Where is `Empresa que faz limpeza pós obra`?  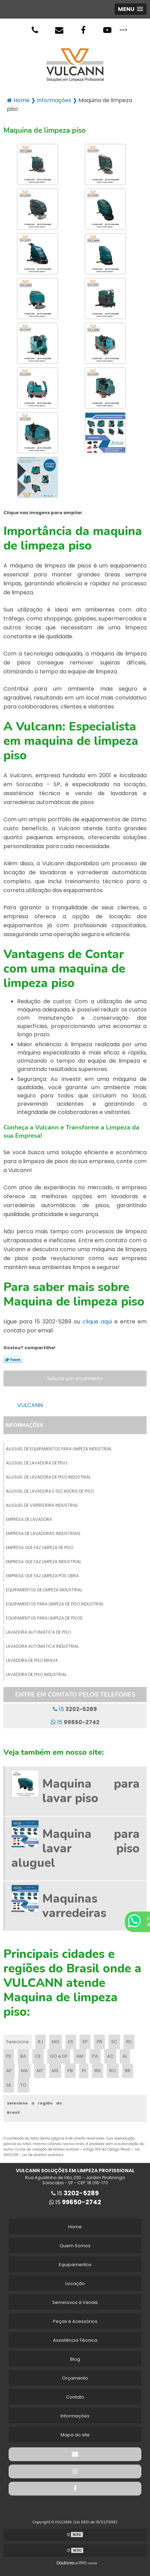
Empresa que faz limpeza pós obra is located at coordinates (42, 1576).